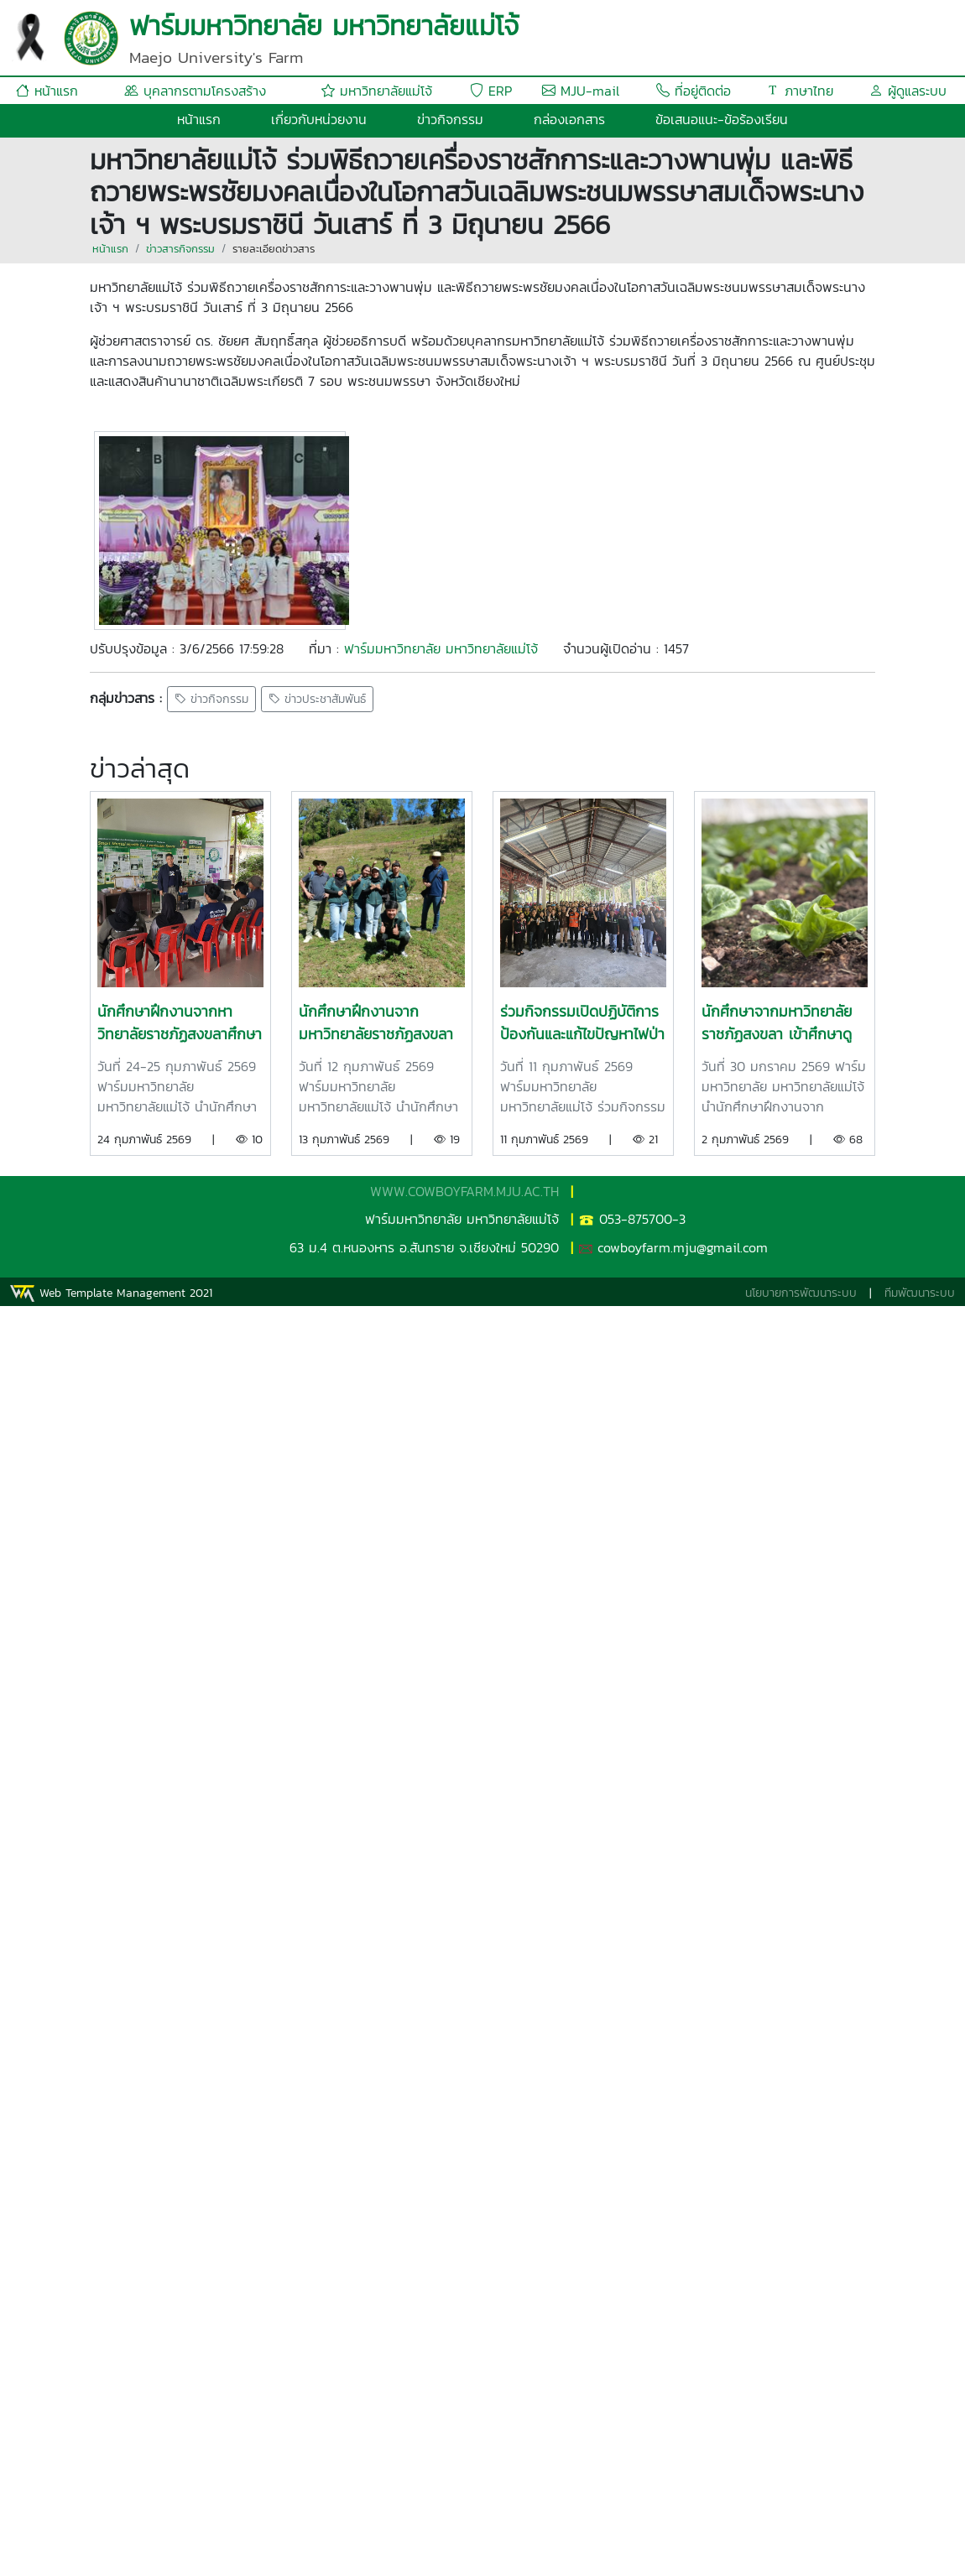 The width and height of the screenshot is (965, 2576). Describe the element at coordinates (693, 91) in the screenshot. I see `ที่อยู่ติดต่อ` at that location.